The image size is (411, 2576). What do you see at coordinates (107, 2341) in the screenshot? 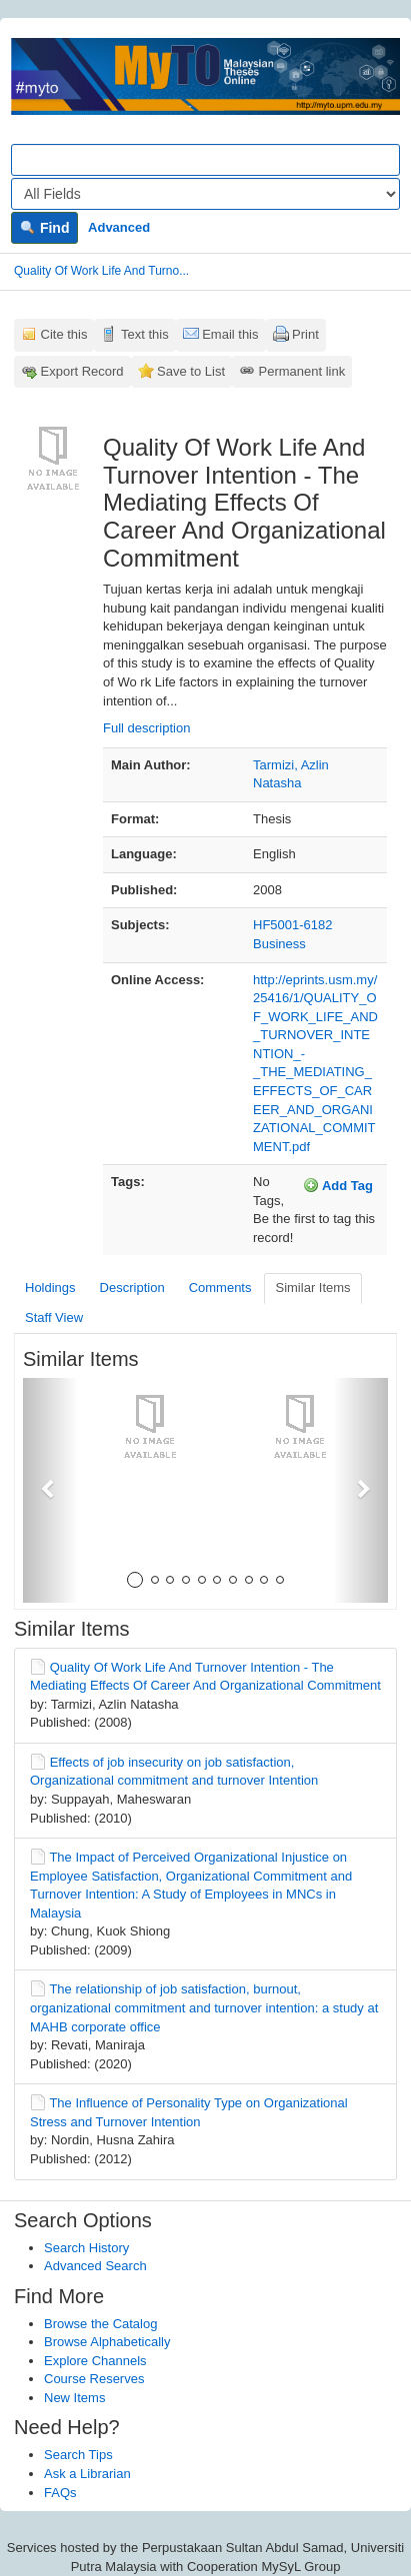
I see `Browse Alphabetically` at bounding box center [107, 2341].